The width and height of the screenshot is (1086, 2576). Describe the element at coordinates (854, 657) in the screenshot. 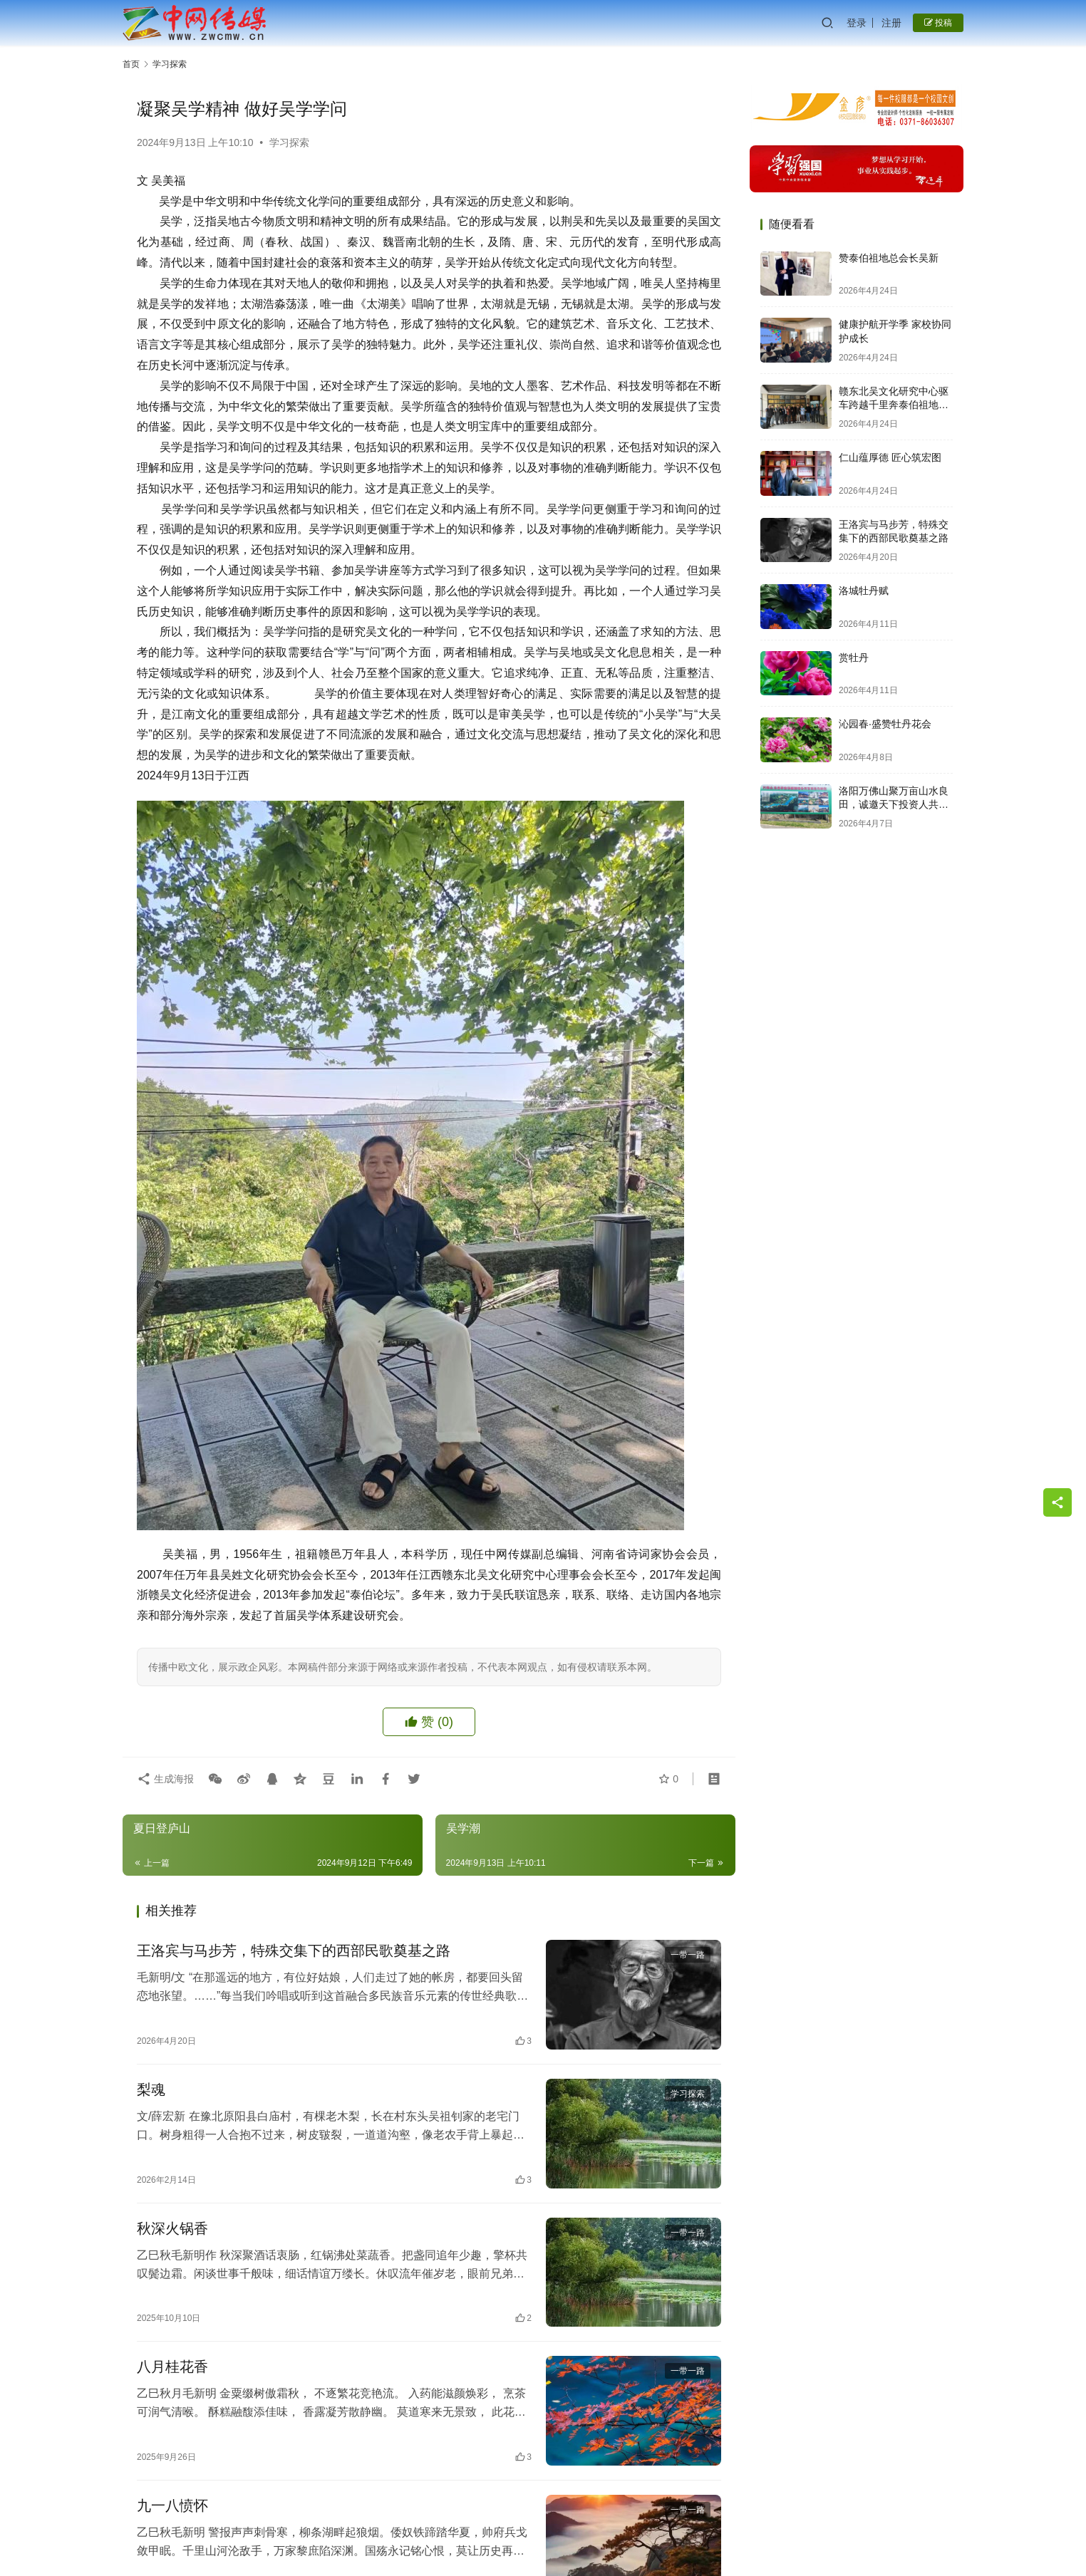

I see `赏牡丹` at that location.